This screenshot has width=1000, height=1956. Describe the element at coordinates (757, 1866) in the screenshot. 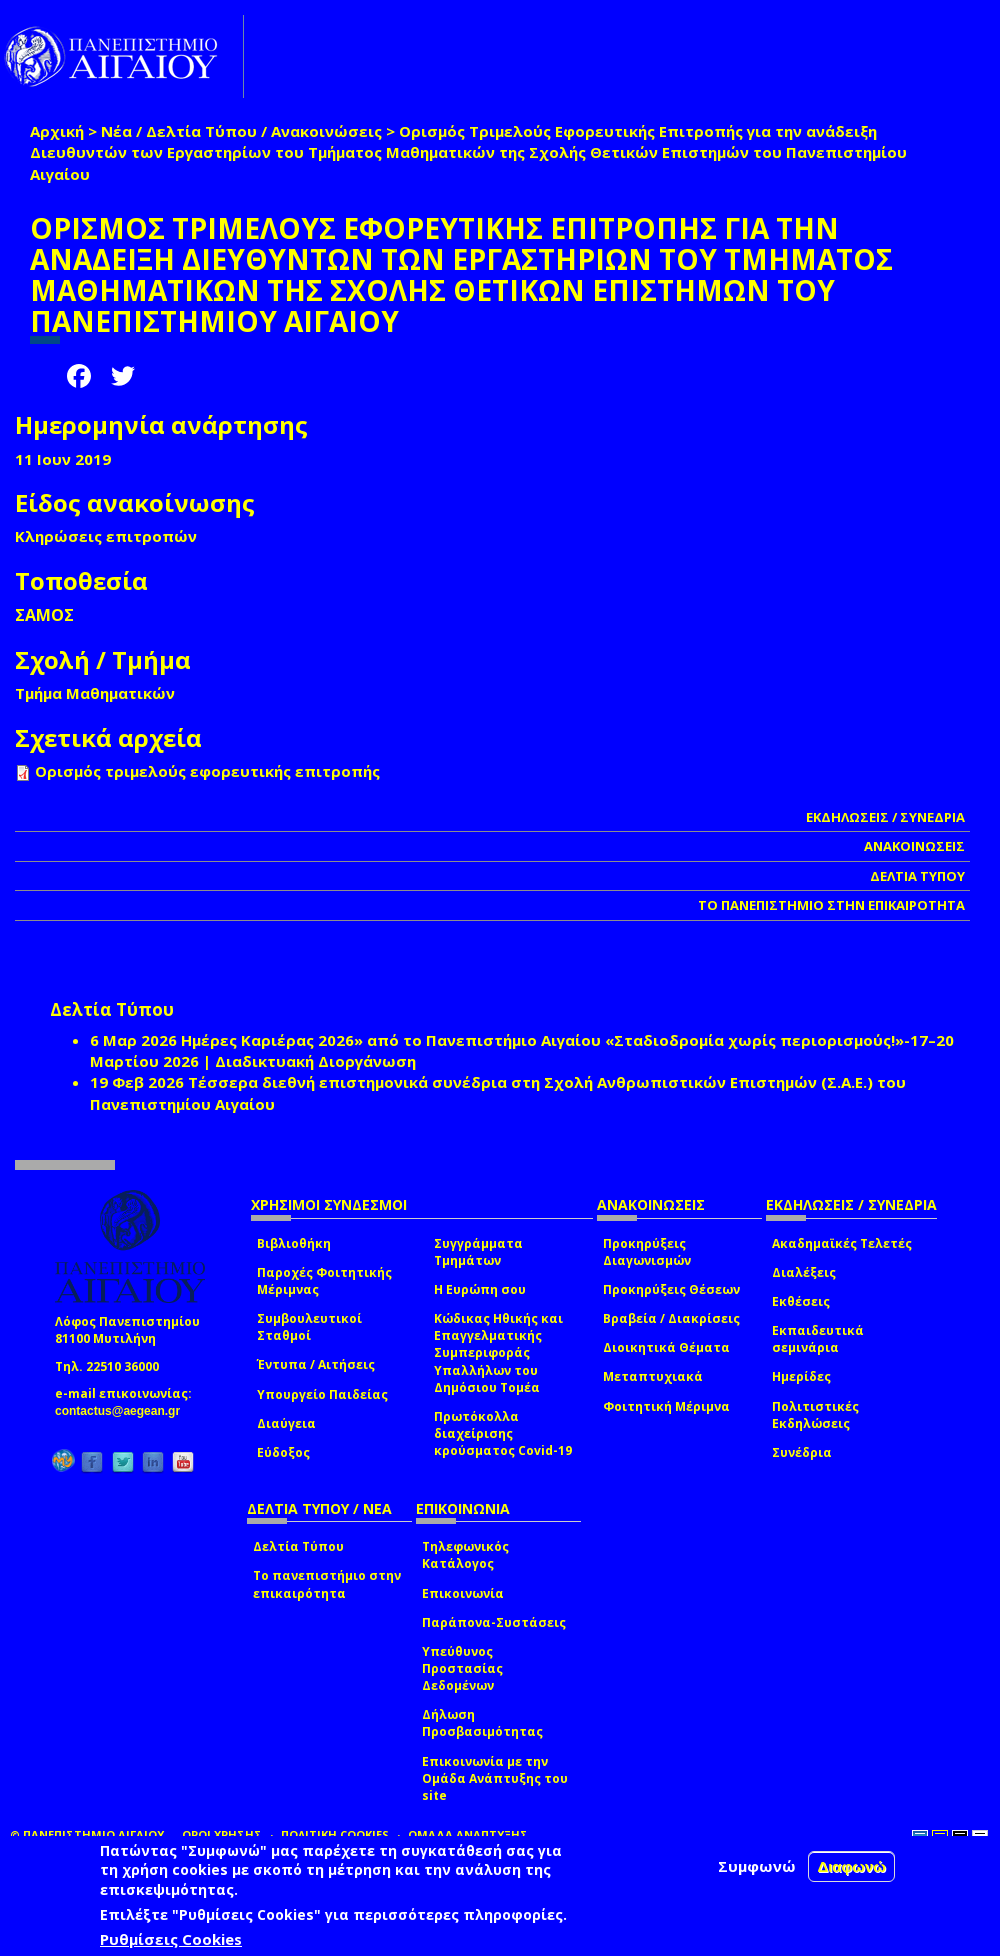

I see `Συμφωνώ` at that location.